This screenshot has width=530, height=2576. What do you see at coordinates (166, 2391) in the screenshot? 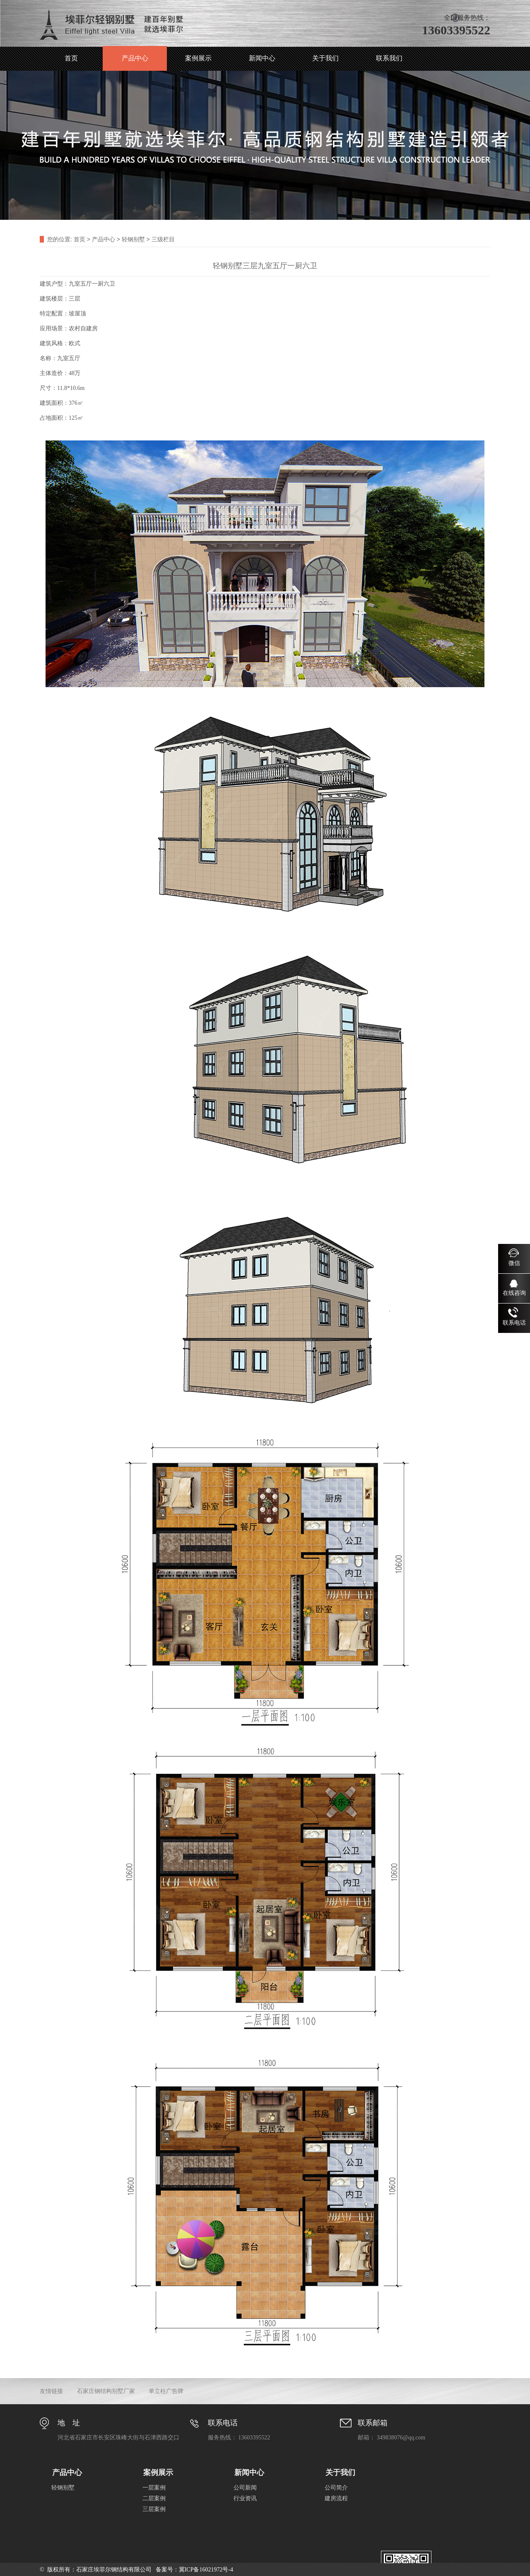
I see `单立柱广告牌` at bounding box center [166, 2391].